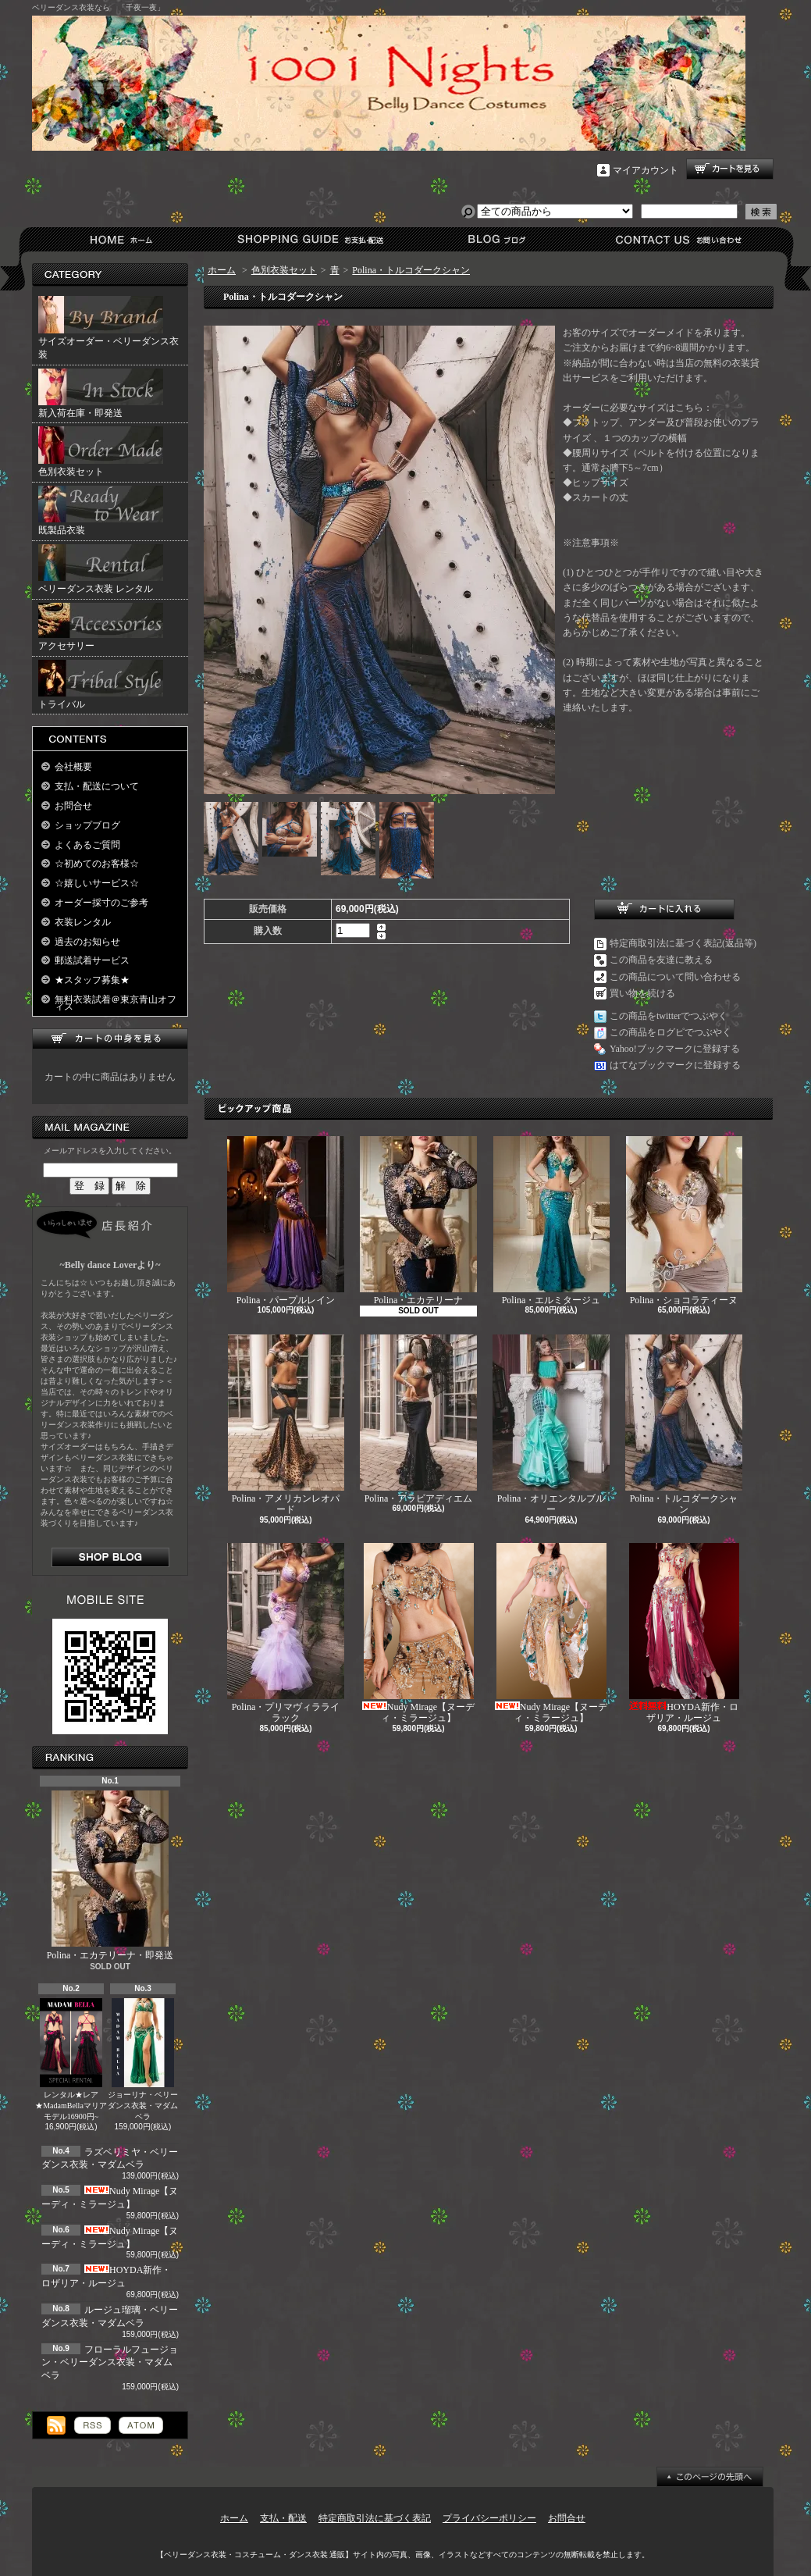  I want to click on RSS, so click(92, 2425).